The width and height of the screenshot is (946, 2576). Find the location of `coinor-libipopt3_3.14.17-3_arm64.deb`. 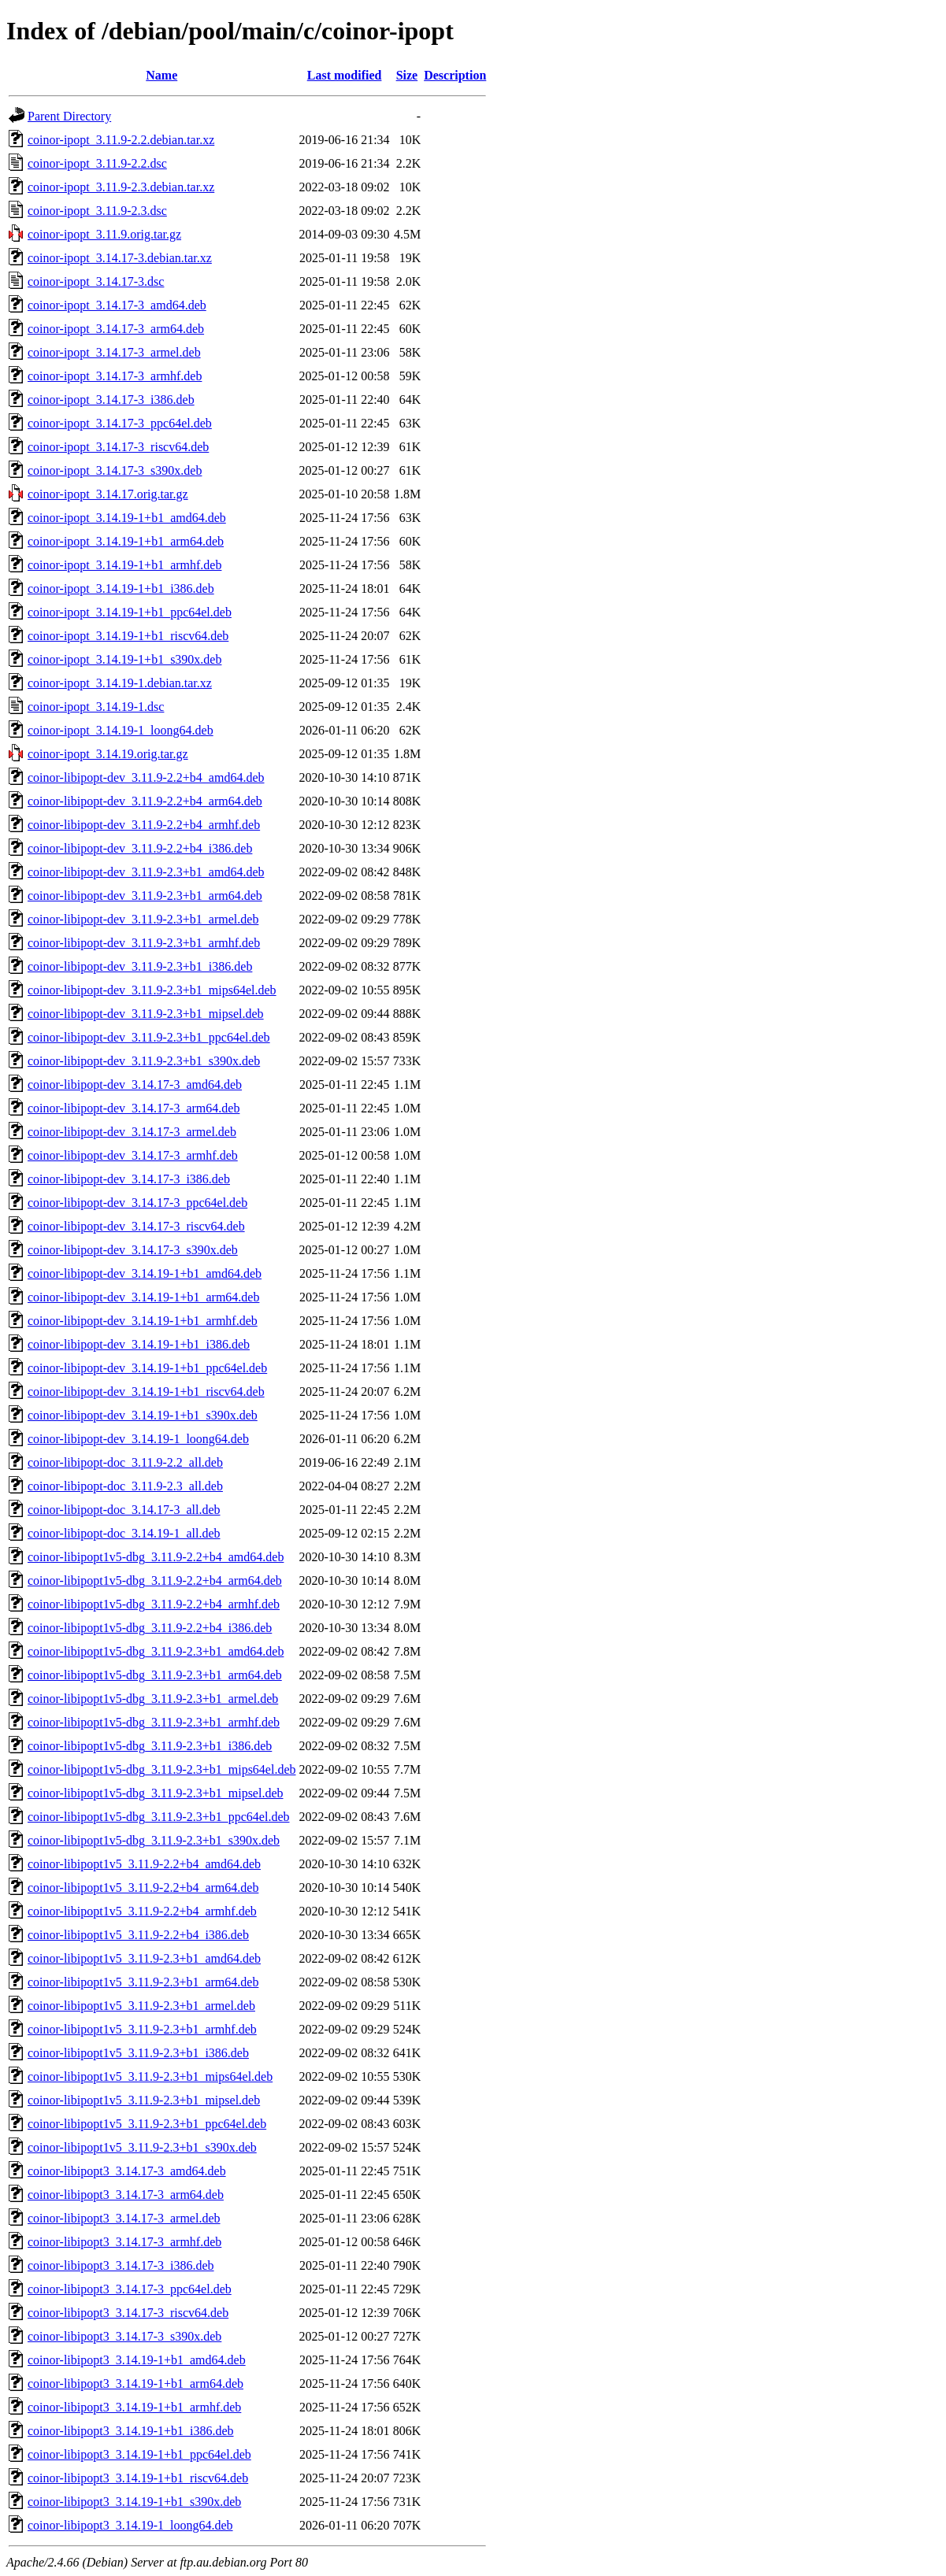

coinor-libipopt3_3.14.17-3_arm64.deb is located at coordinates (126, 2194).